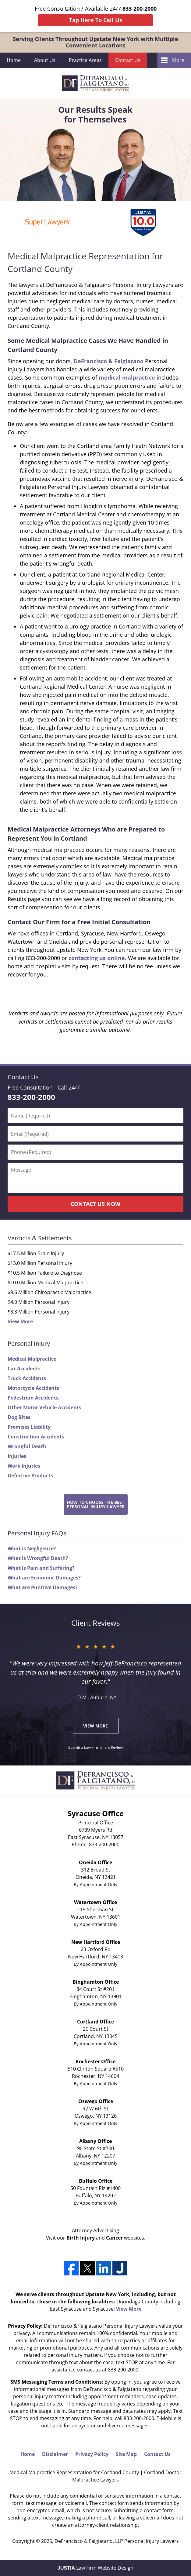 This screenshot has width=191, height=2576. What do you see at coordinates (27, 1378) in the screenshot?
I see `Truck Accidents` at bounding box center [27, 1378].